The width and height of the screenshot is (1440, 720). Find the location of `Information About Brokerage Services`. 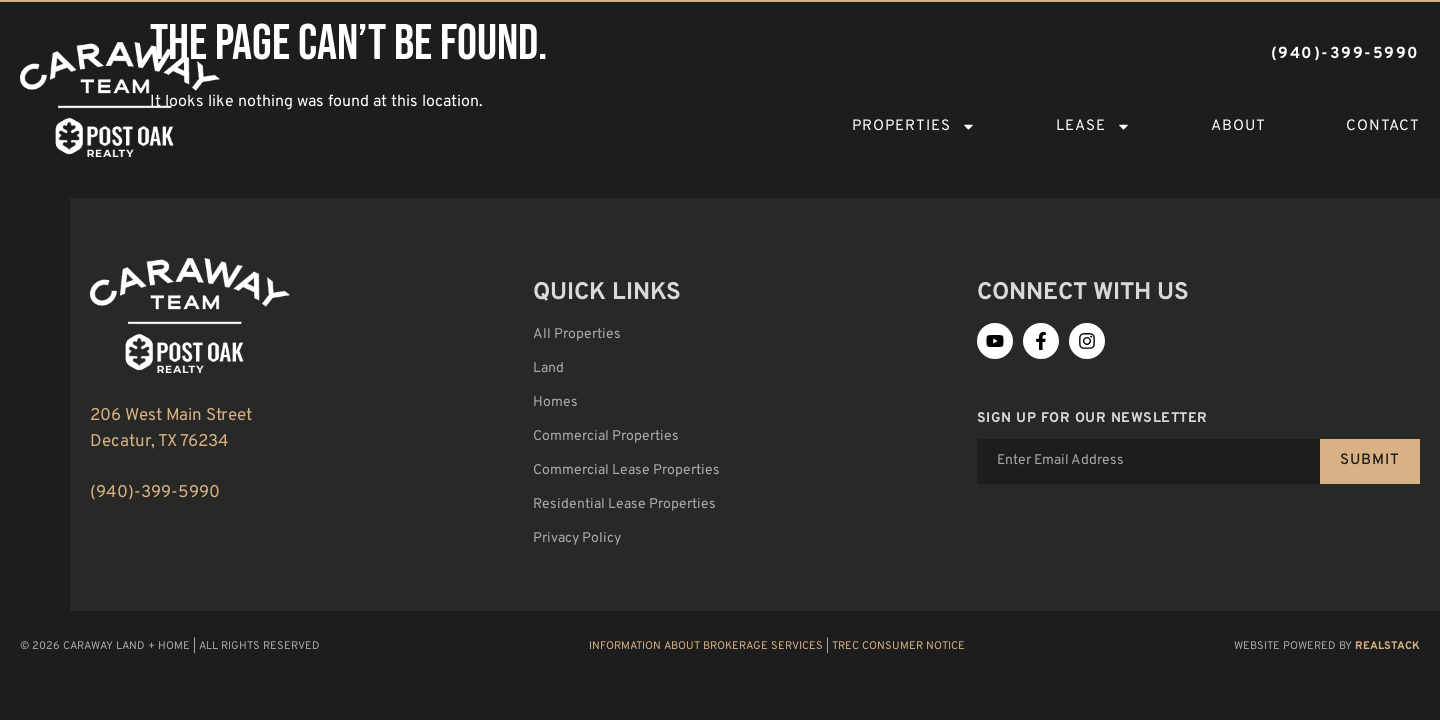

Information About Brokerage Services is located at coordinates (706, 646).